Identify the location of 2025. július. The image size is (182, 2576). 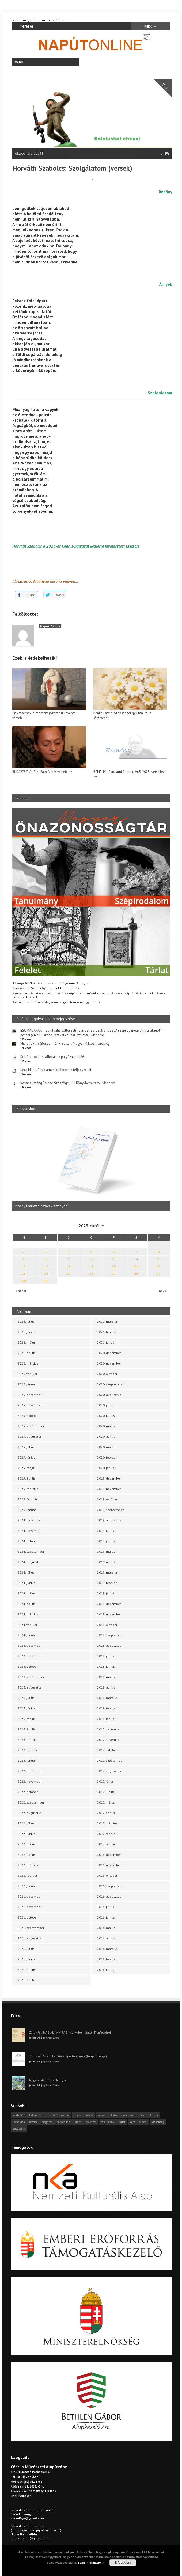
(26, 1447).